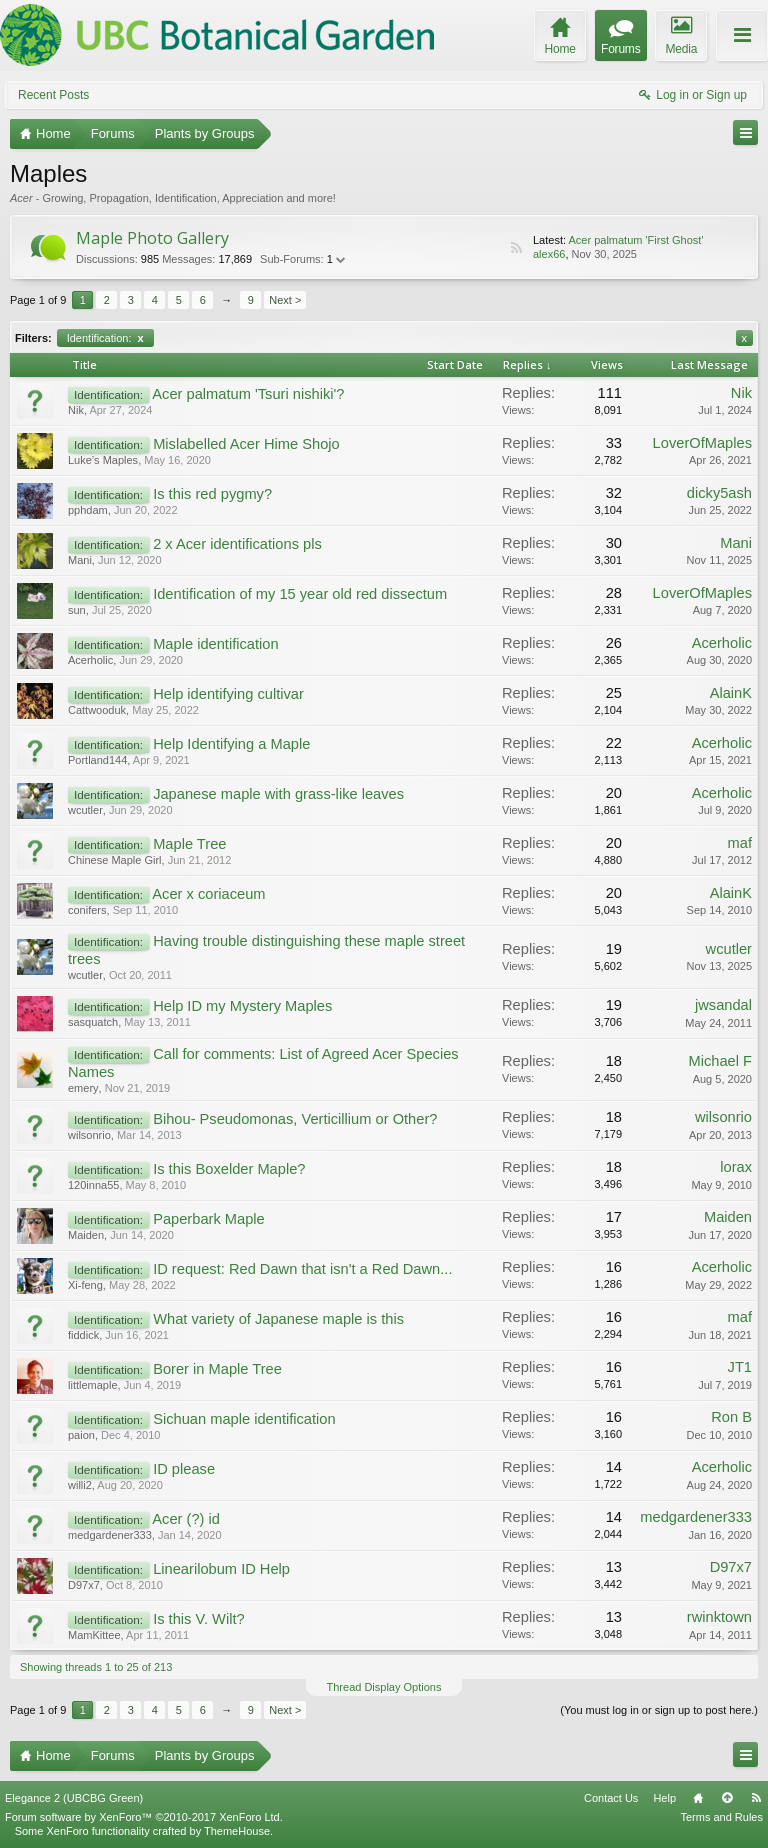 This screenshot has width=768, height=1848. Describe the element at coordinates (115, 860) in the screenshot. I see `Chinese Maple Girl` at that location.